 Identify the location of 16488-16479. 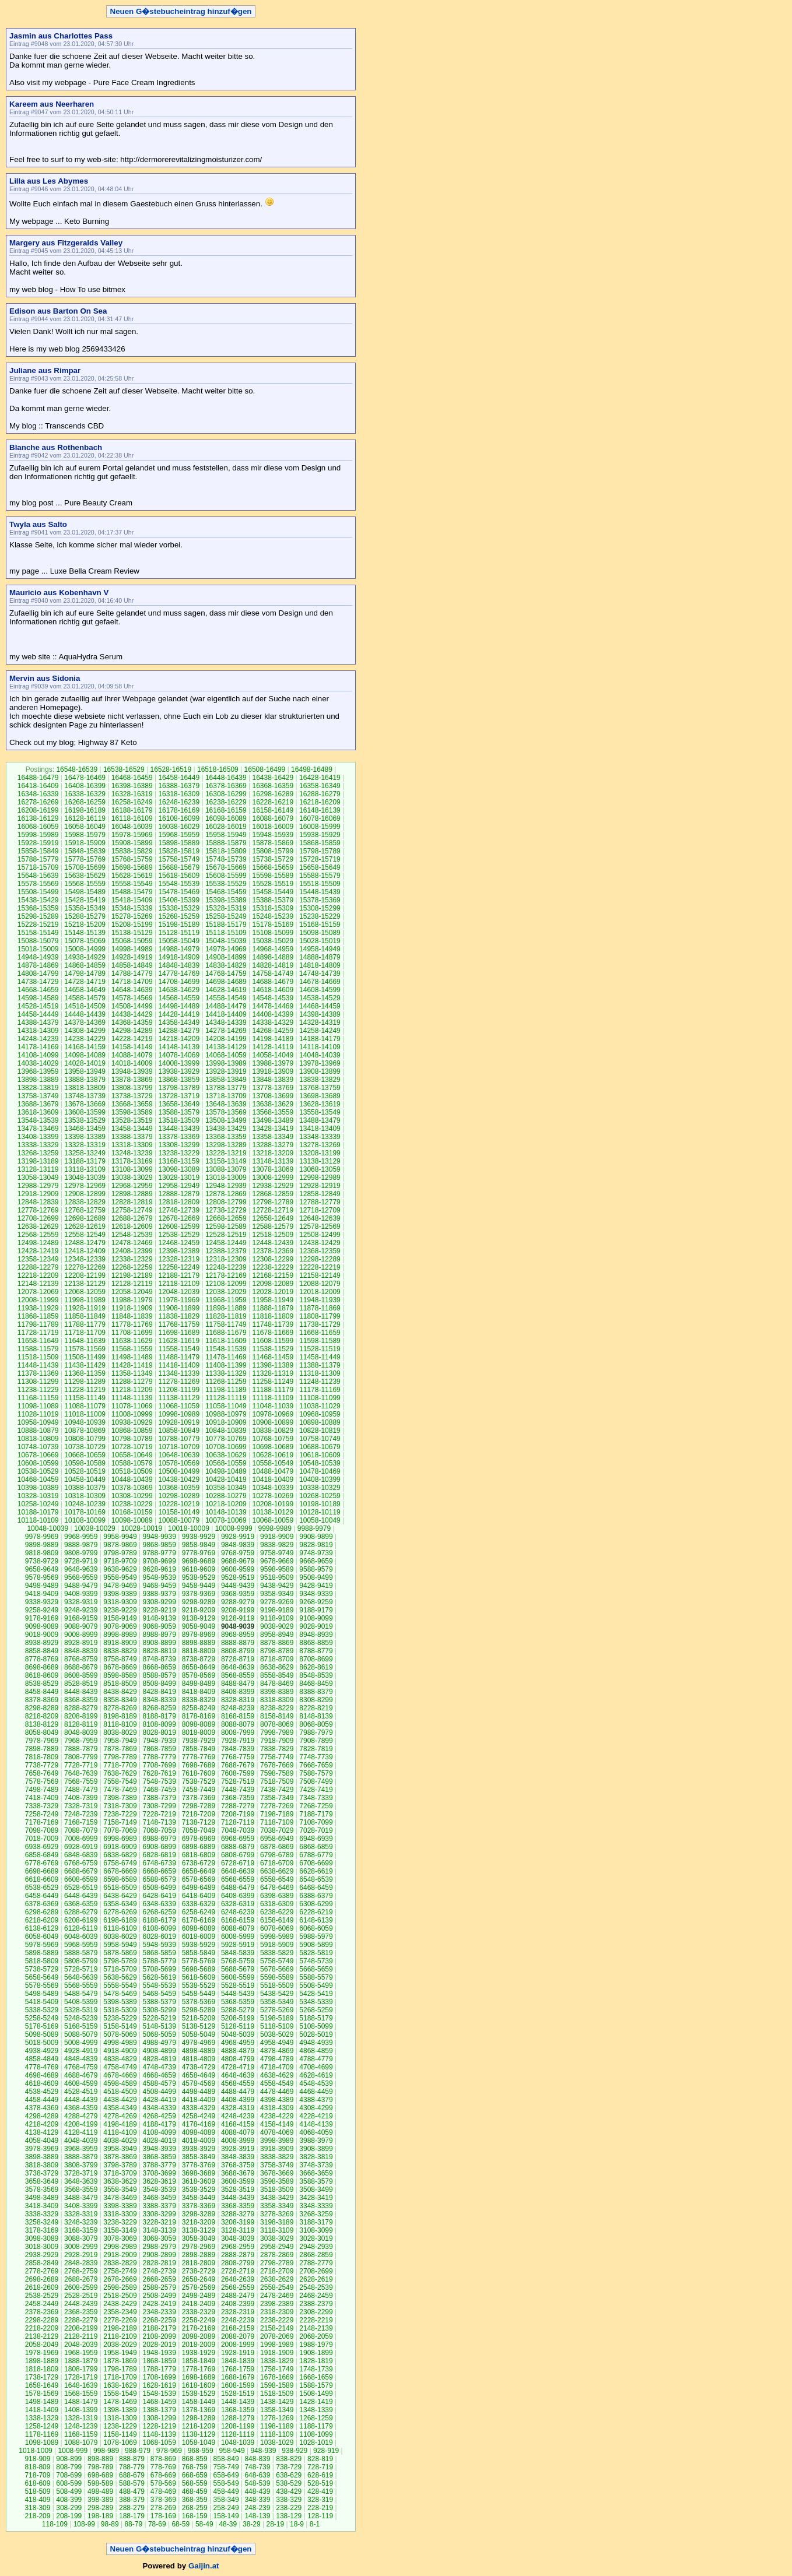
(38, 778).